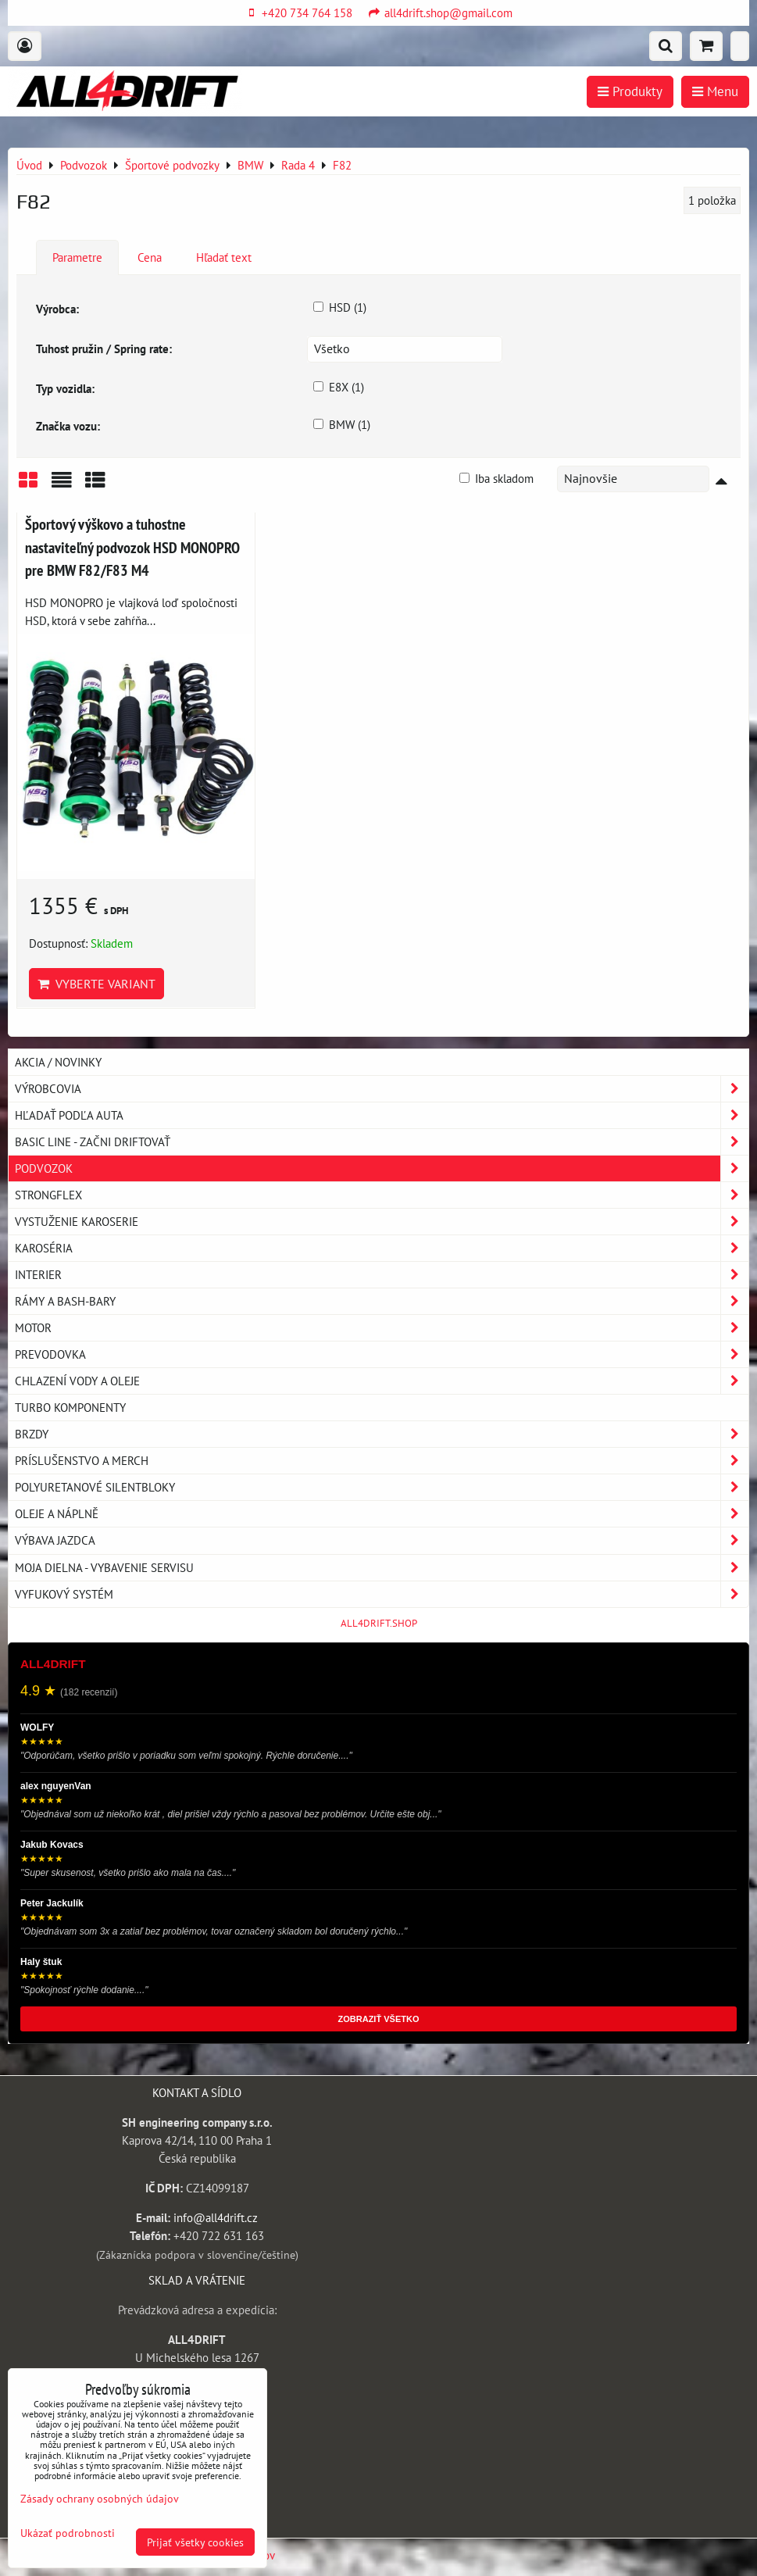 The width and height of the screenshot is (757, 2576). I want to click on Príslušenstvo a MERCH, so click(381, 1461).